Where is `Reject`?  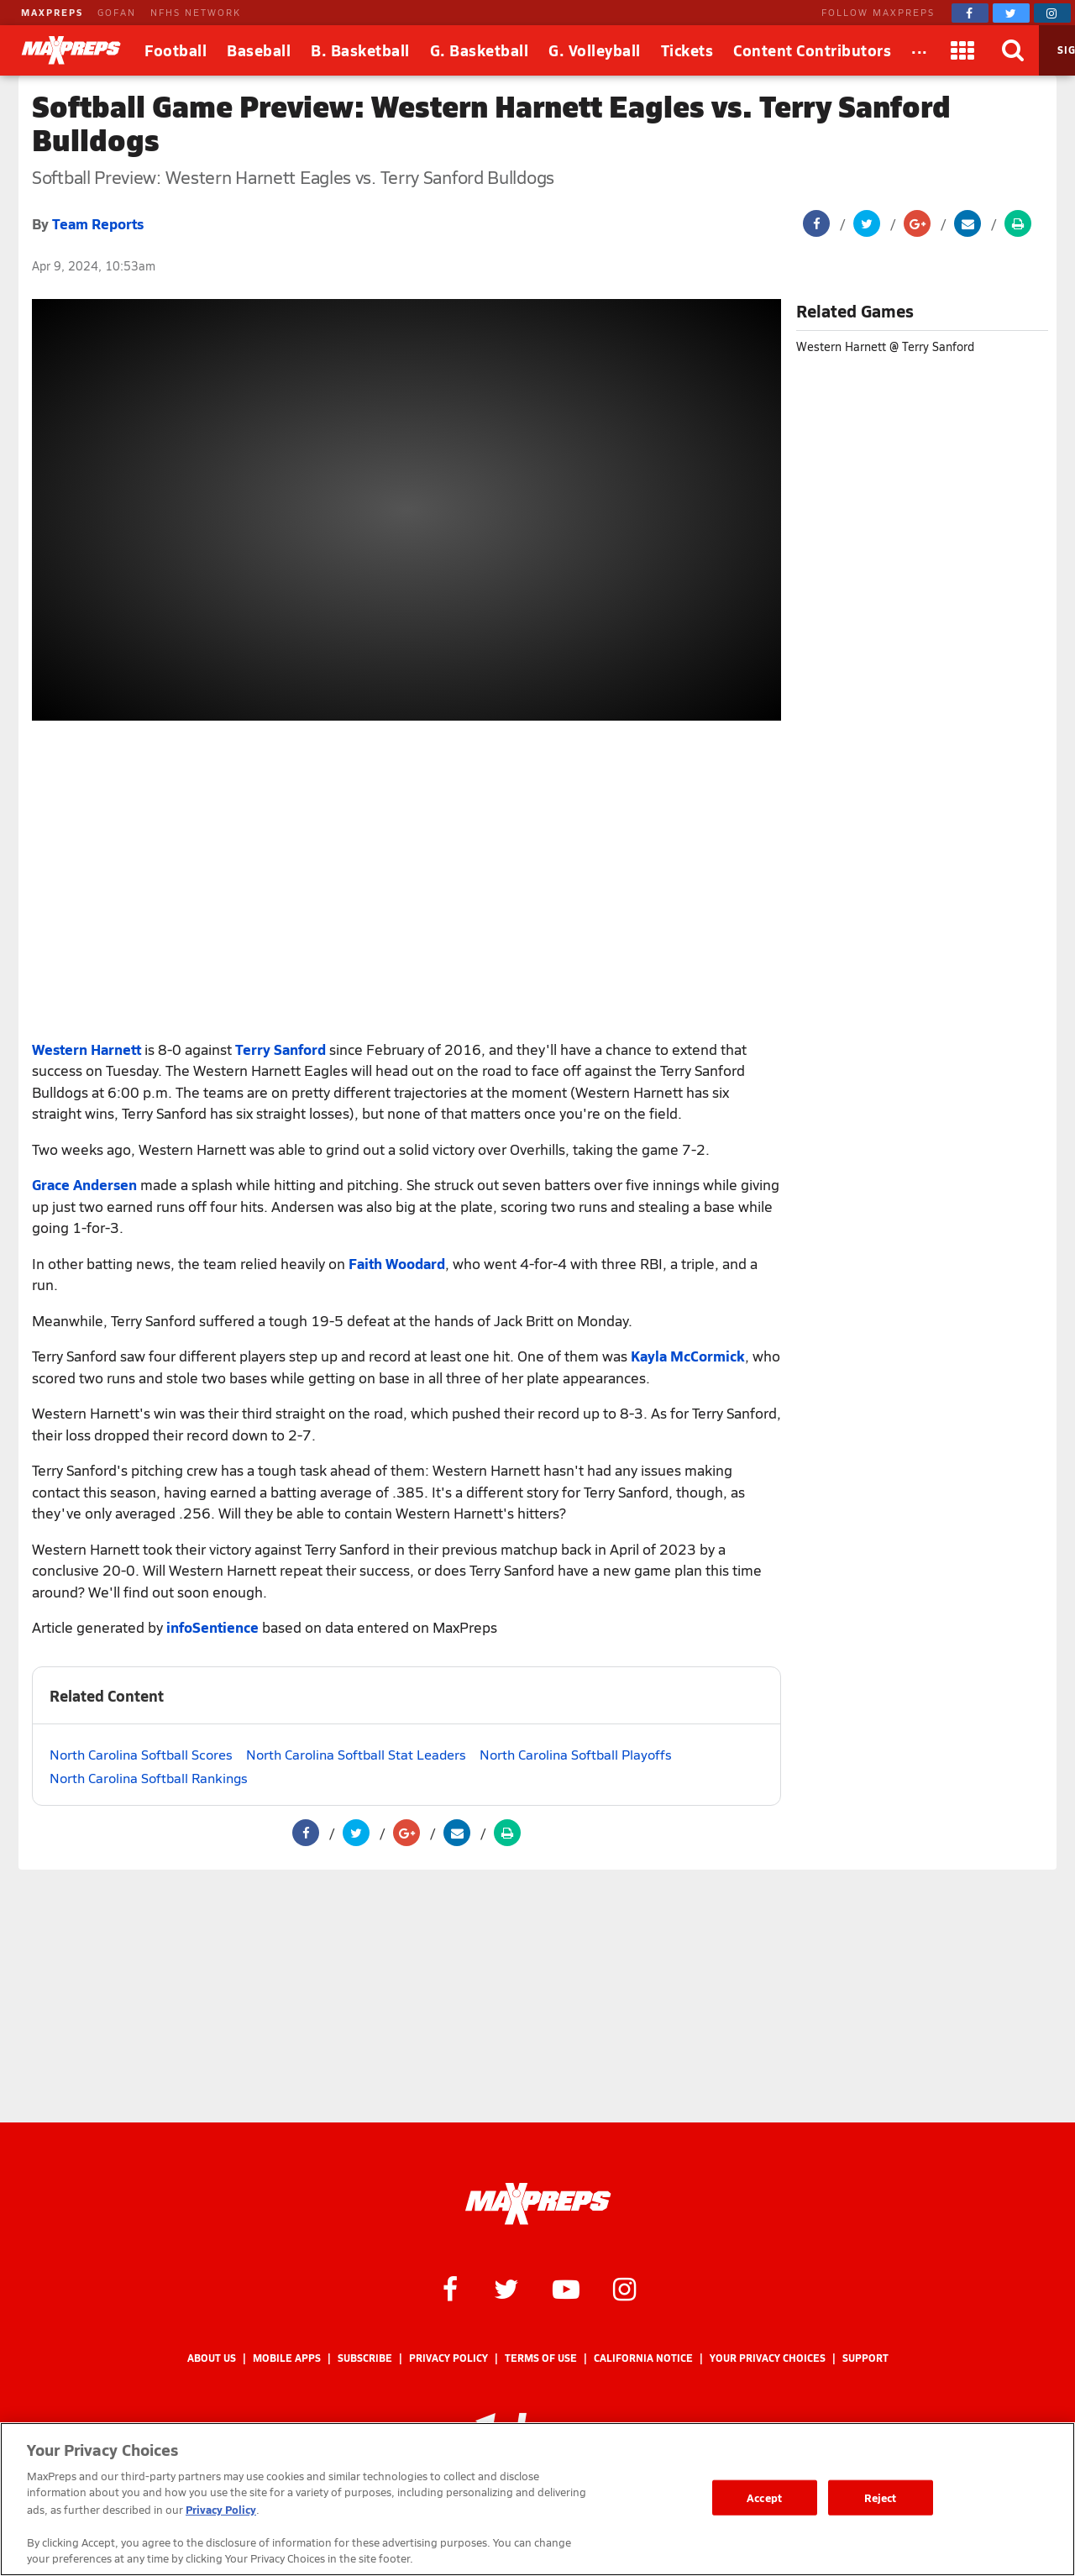 Reject is located at coordinates (880, 2497).